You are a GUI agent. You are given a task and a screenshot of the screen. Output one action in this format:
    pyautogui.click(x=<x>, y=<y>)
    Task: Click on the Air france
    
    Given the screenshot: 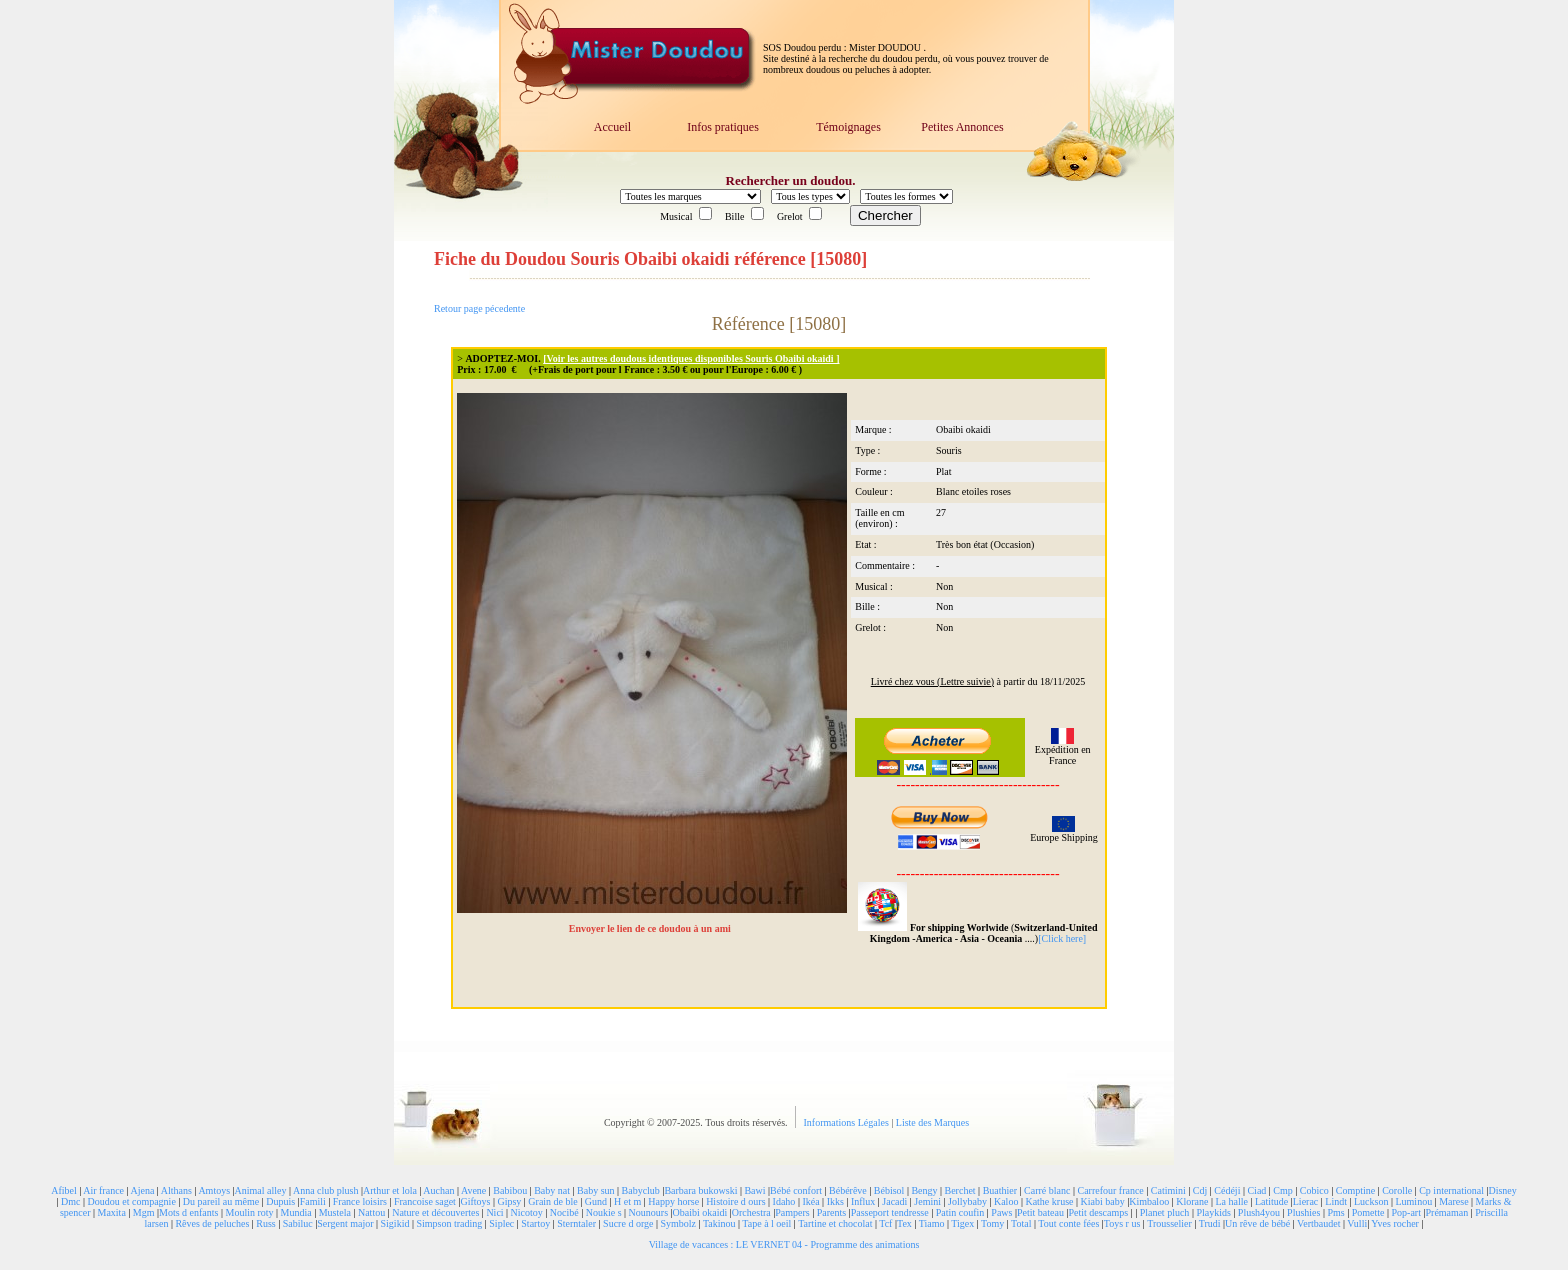 What is the action you would take?
    pyautogui.click(x=103, y=1190)
    